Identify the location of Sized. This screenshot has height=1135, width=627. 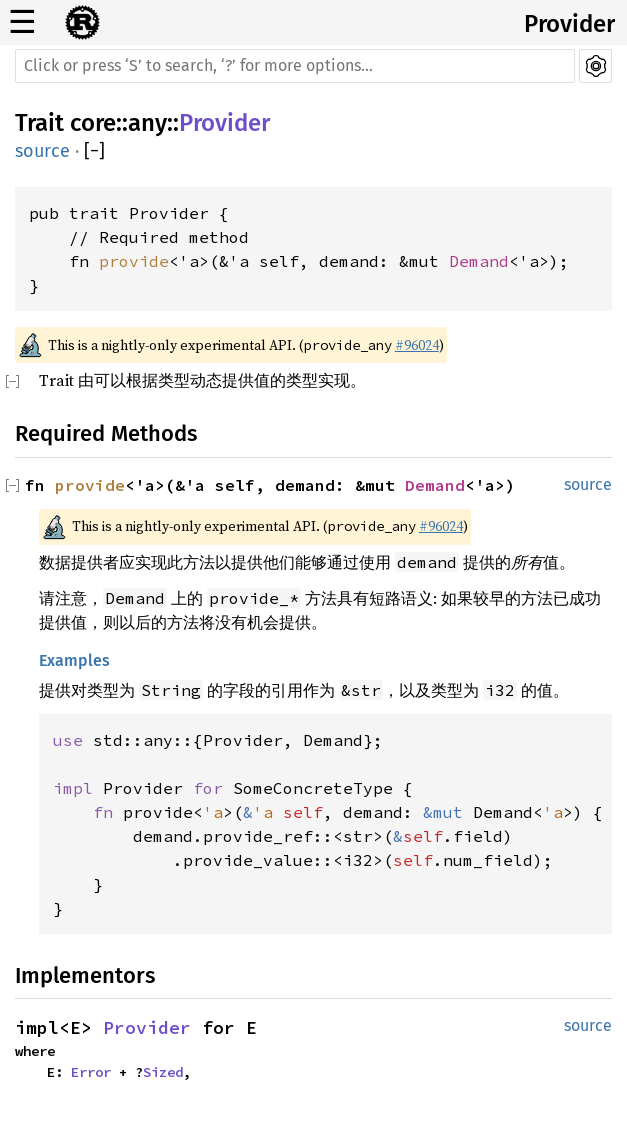
(163, 1072).